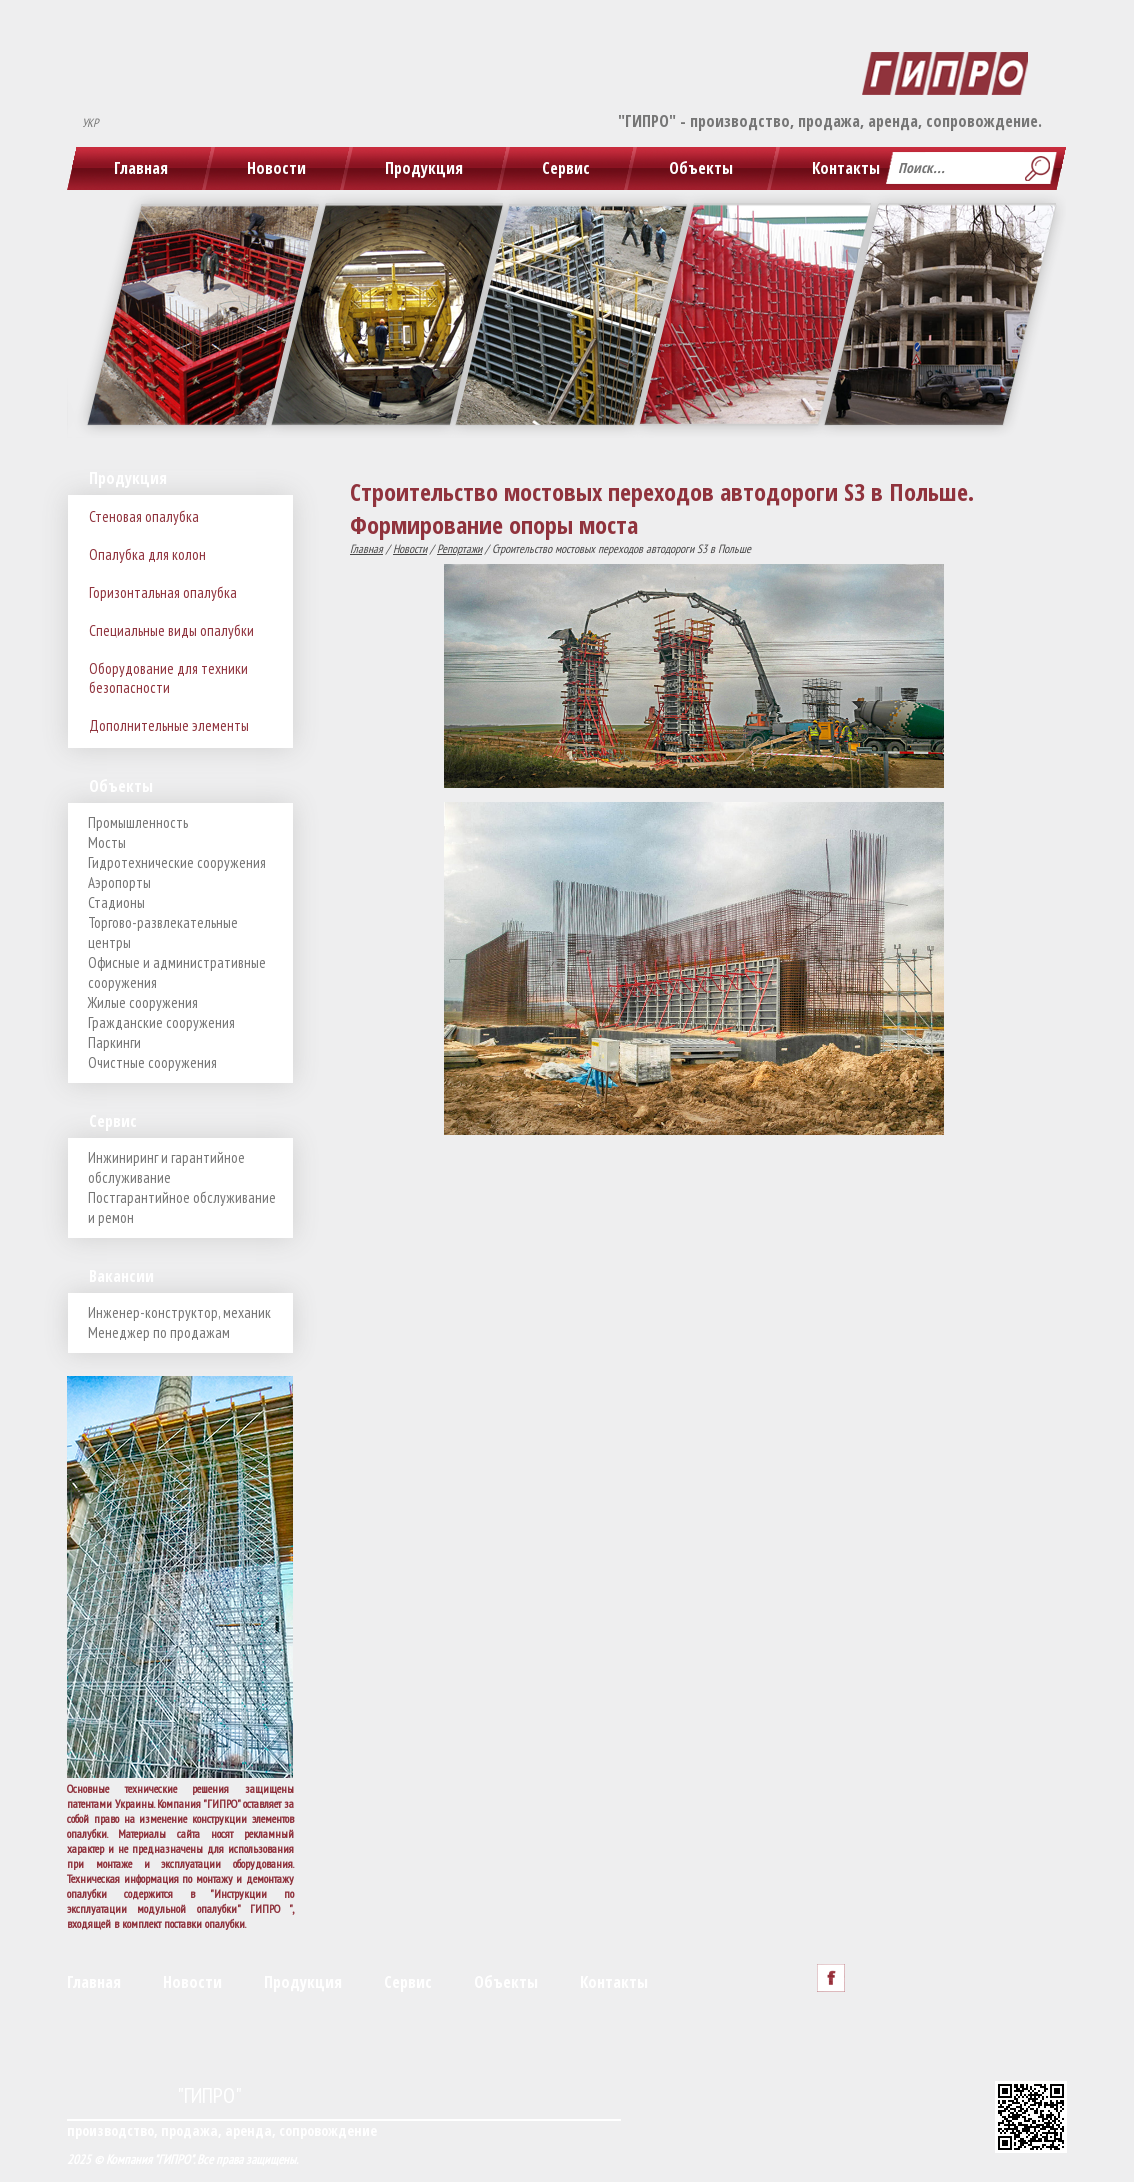 This screenshot has width=1134, height=2182. I want to click on Стадионы, so click(116, 902).